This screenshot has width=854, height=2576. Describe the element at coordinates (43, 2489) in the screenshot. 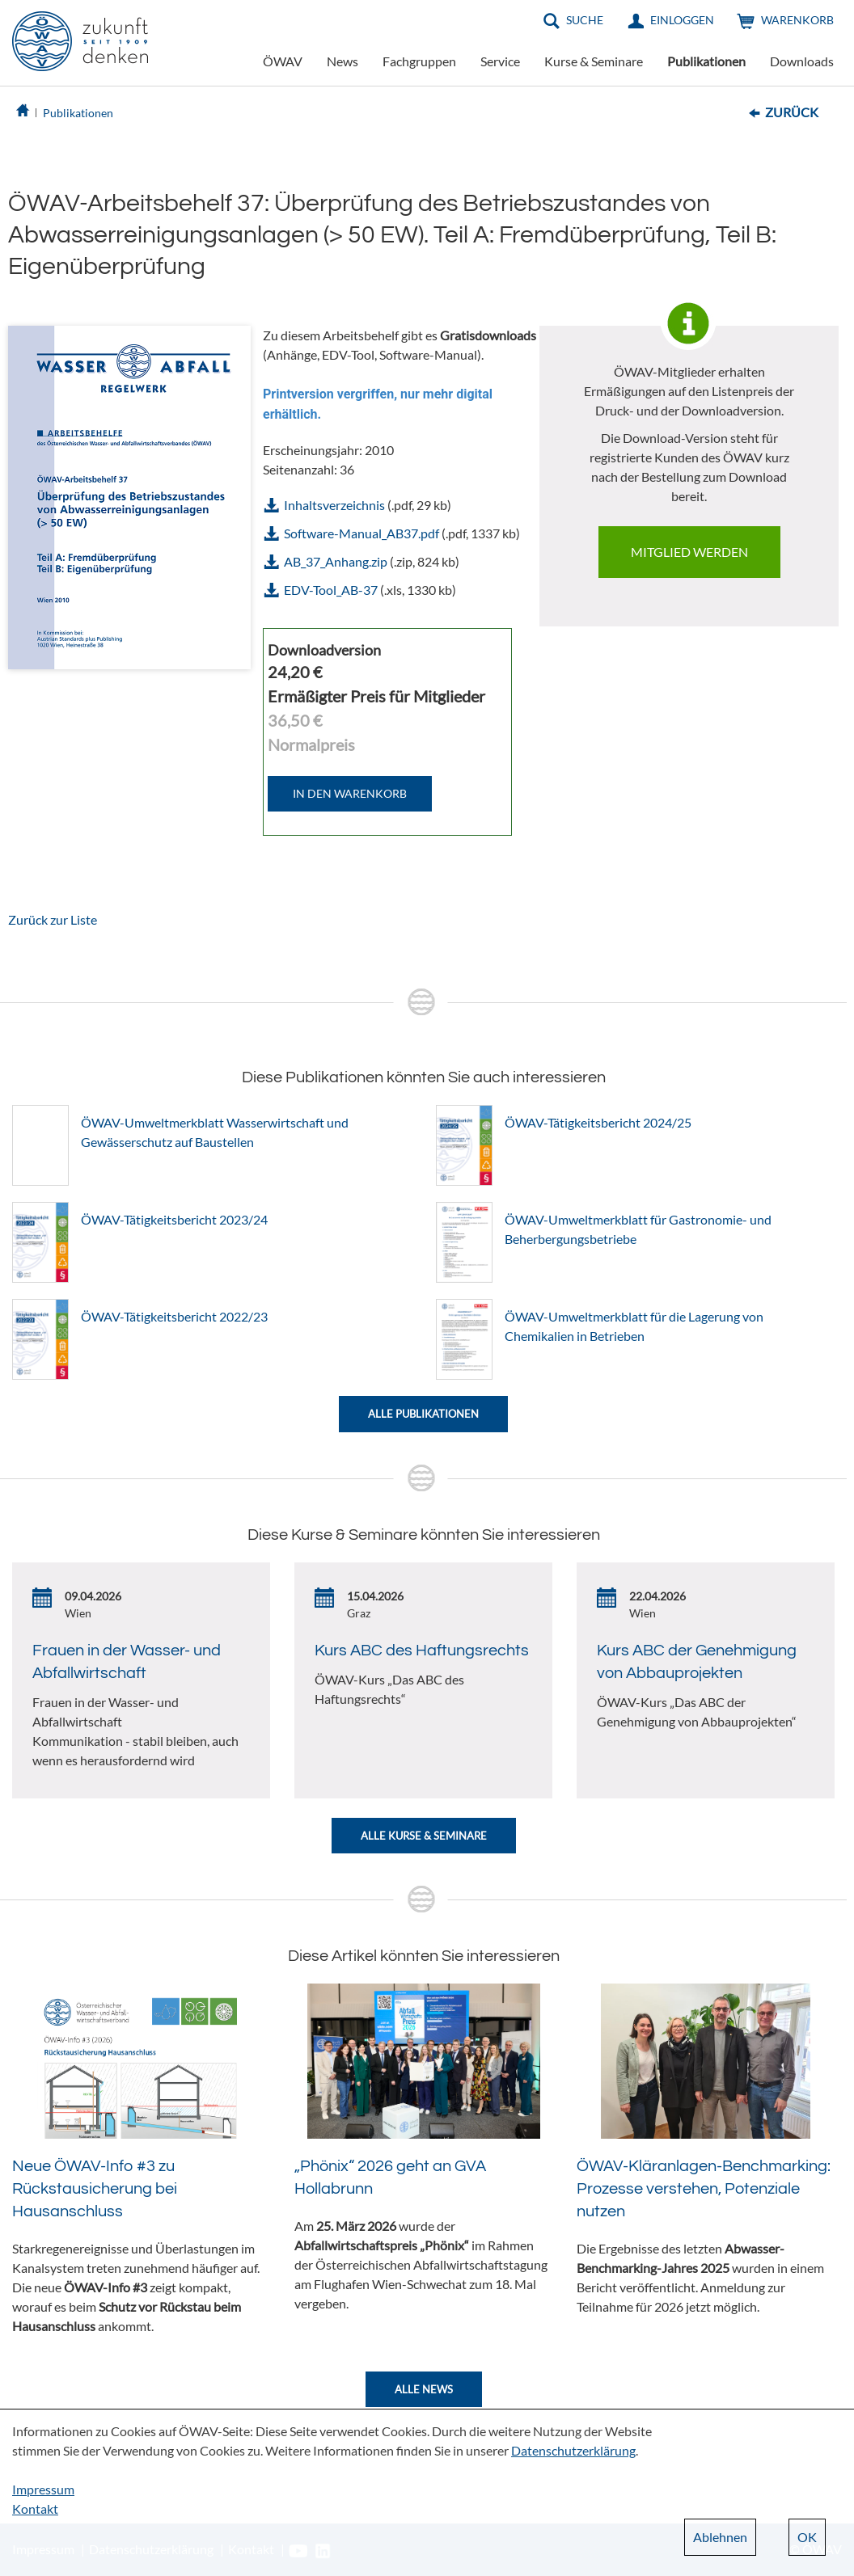

I see `Impressum` at that location.